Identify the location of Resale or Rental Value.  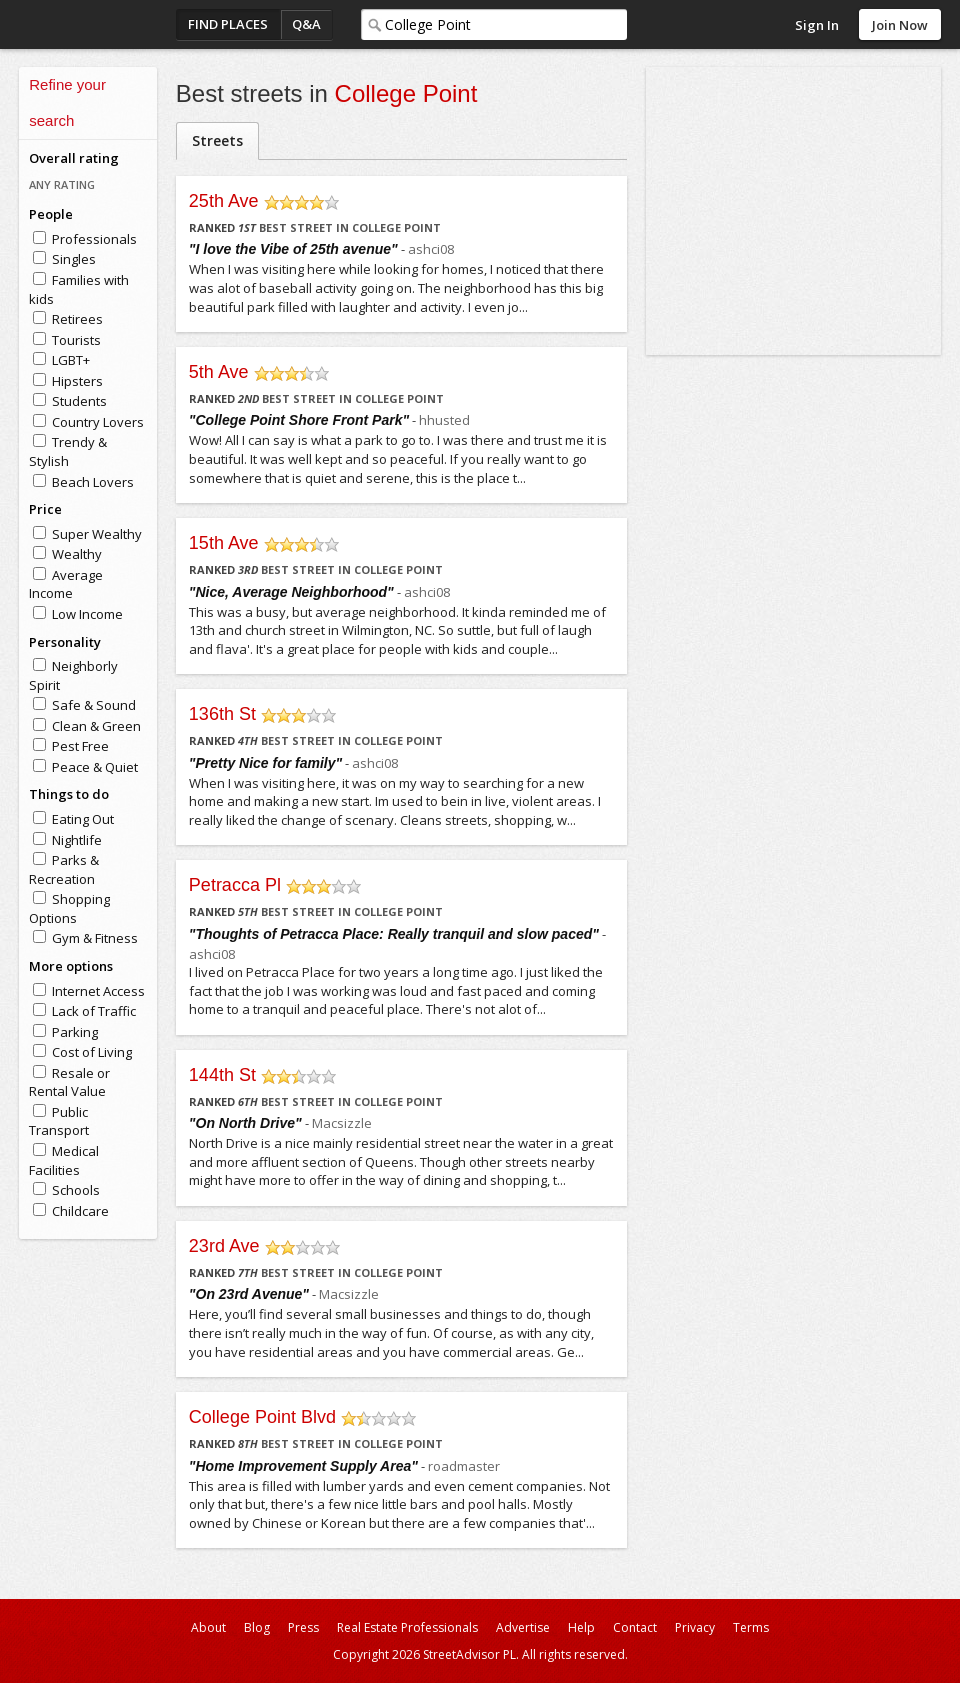
(69, 1082).